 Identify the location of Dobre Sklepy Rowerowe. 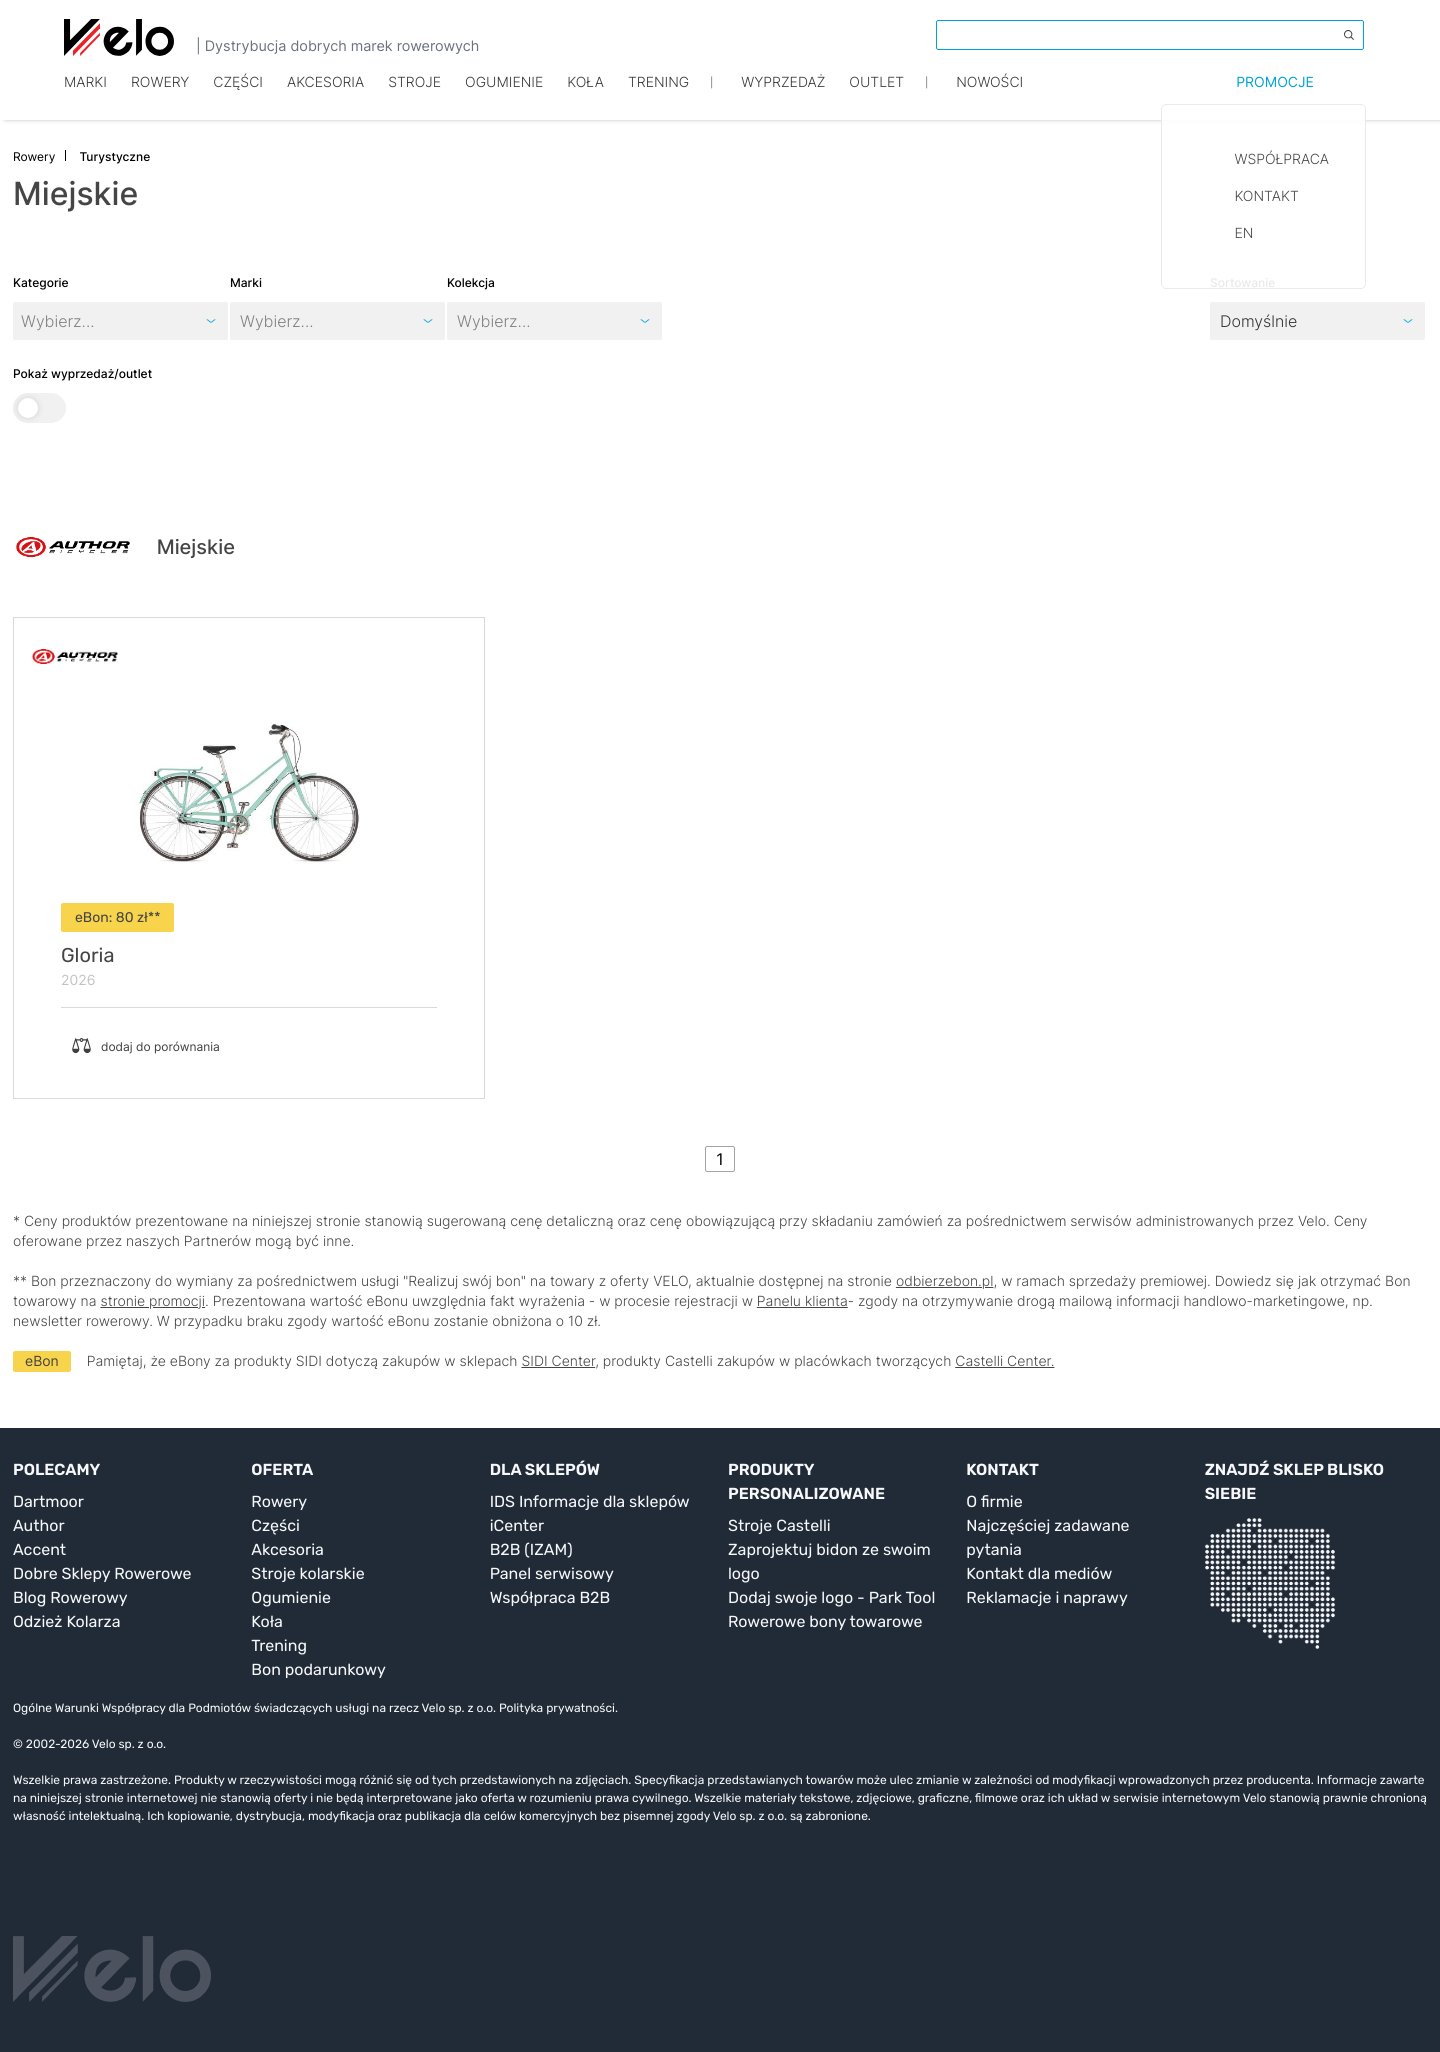
(102, 1573).